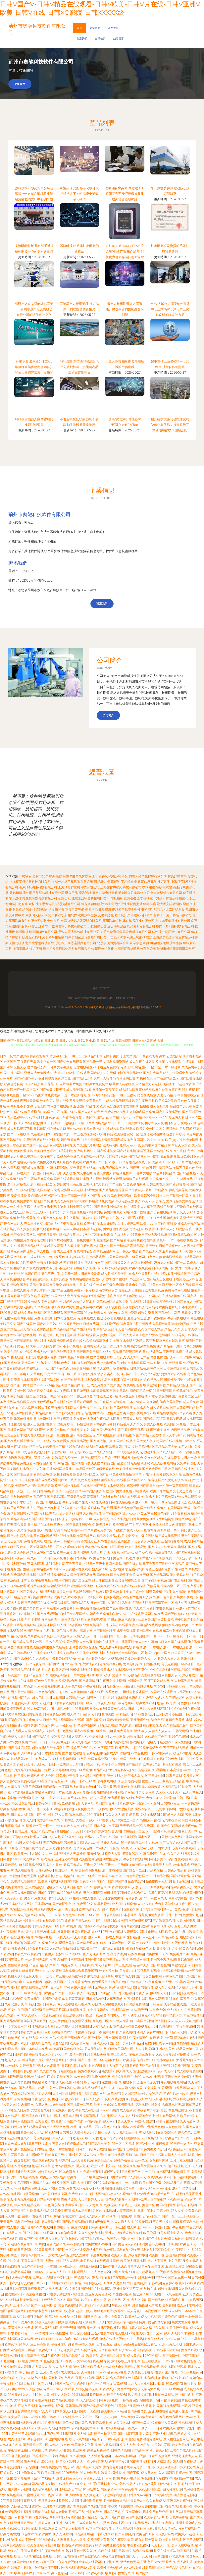  What do you see at coordinates (116, 2322) in the screenshot?
I see `大香蕉伊人操` at bounding box center [116, 2322].